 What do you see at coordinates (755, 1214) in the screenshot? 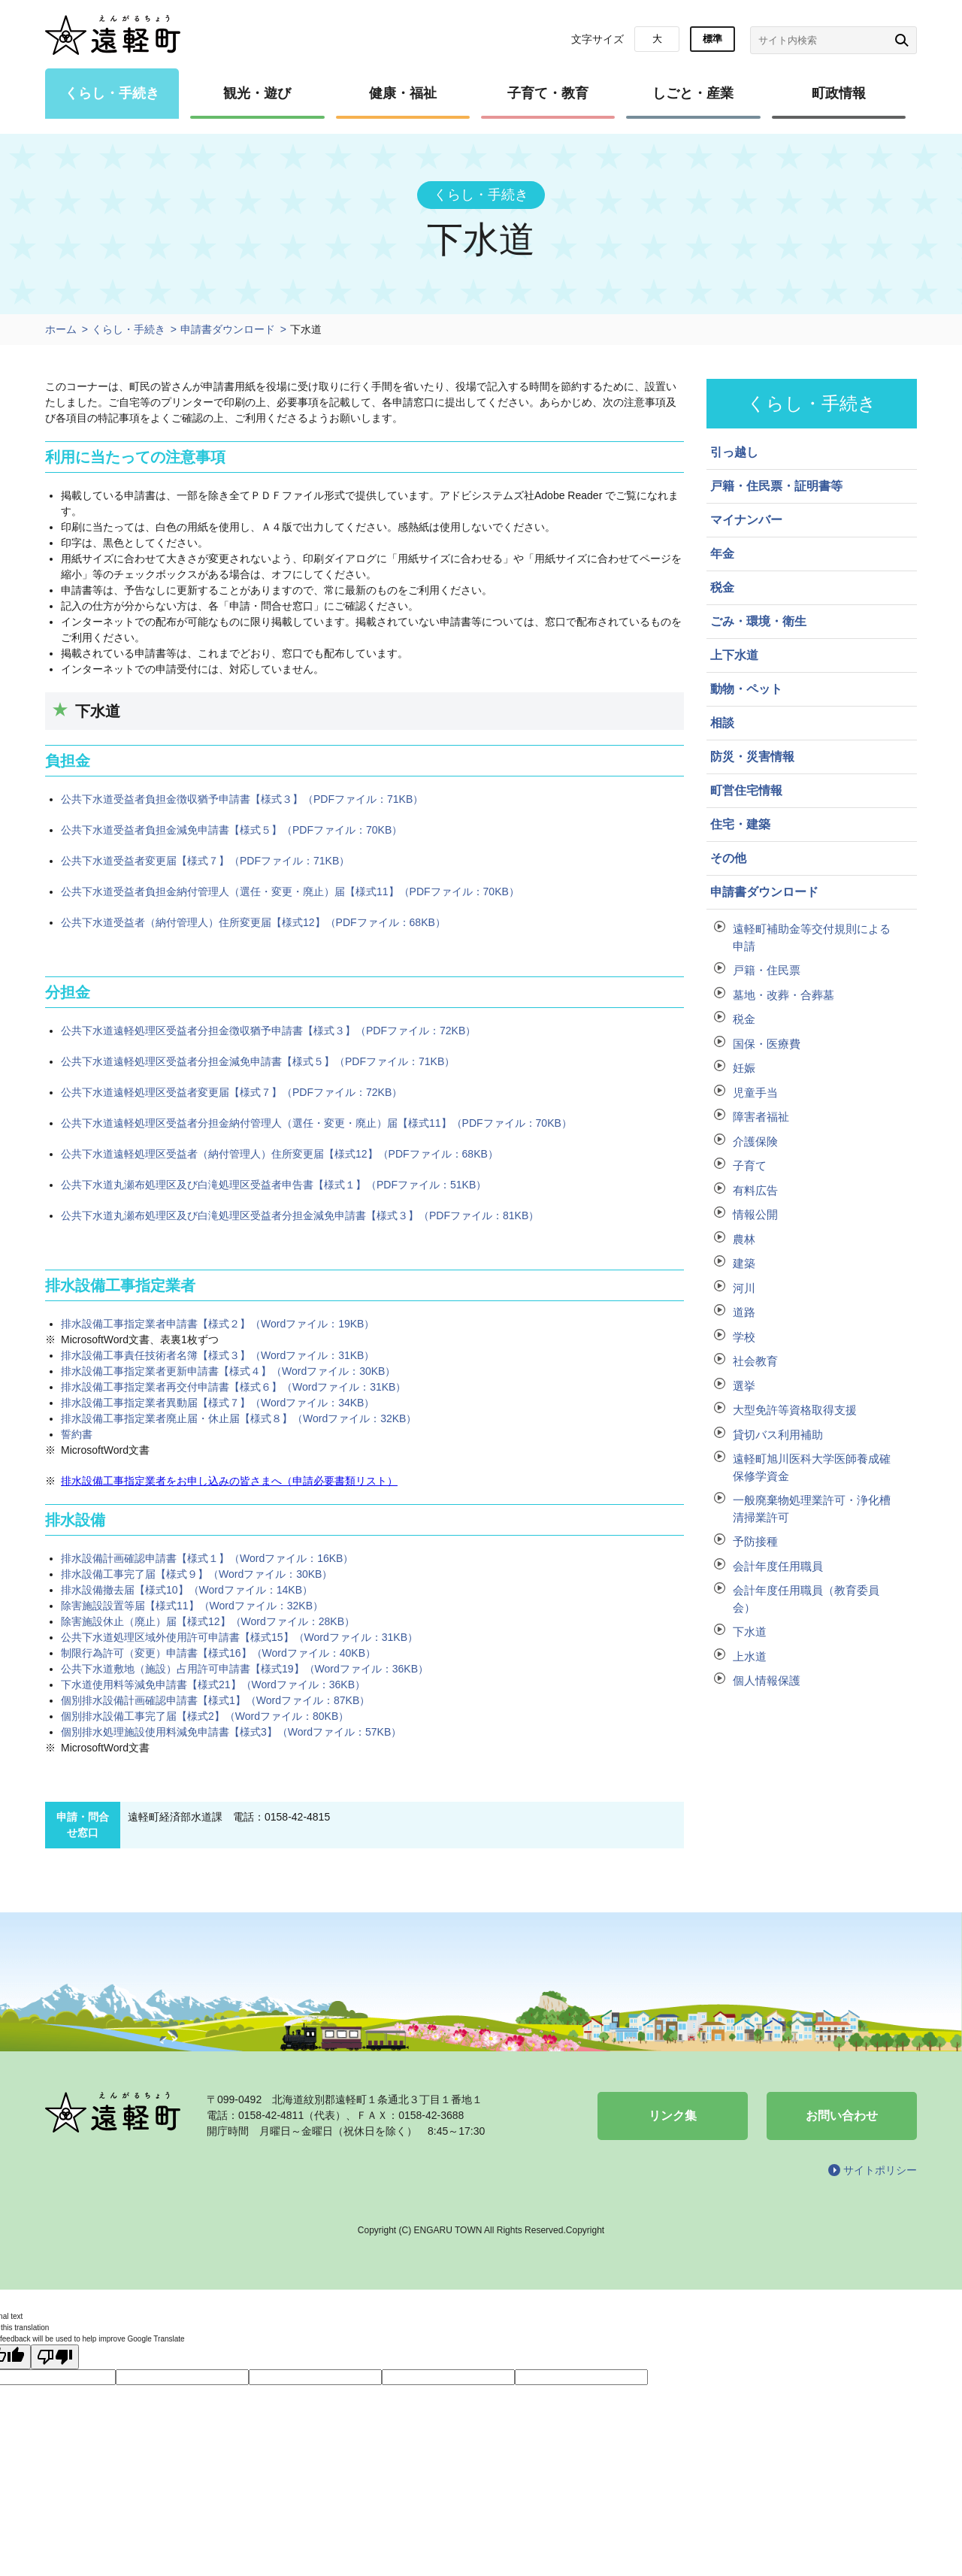
I see `情報公開` at bounding box center [755, 1214].